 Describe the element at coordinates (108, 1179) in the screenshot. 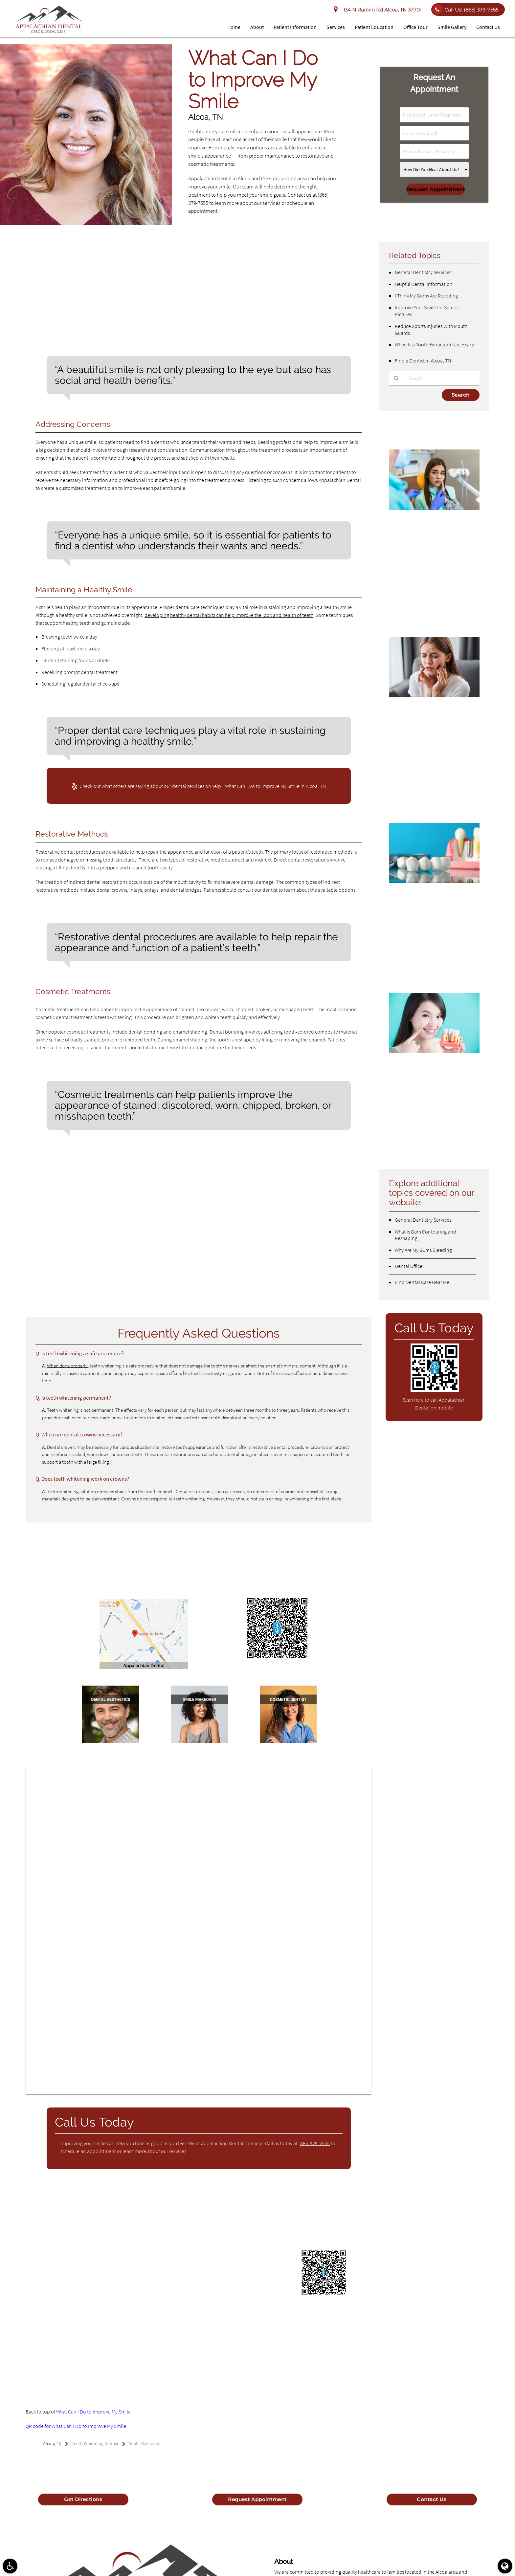

I see `What reasons cause people to want to improve their smile?` at that location.